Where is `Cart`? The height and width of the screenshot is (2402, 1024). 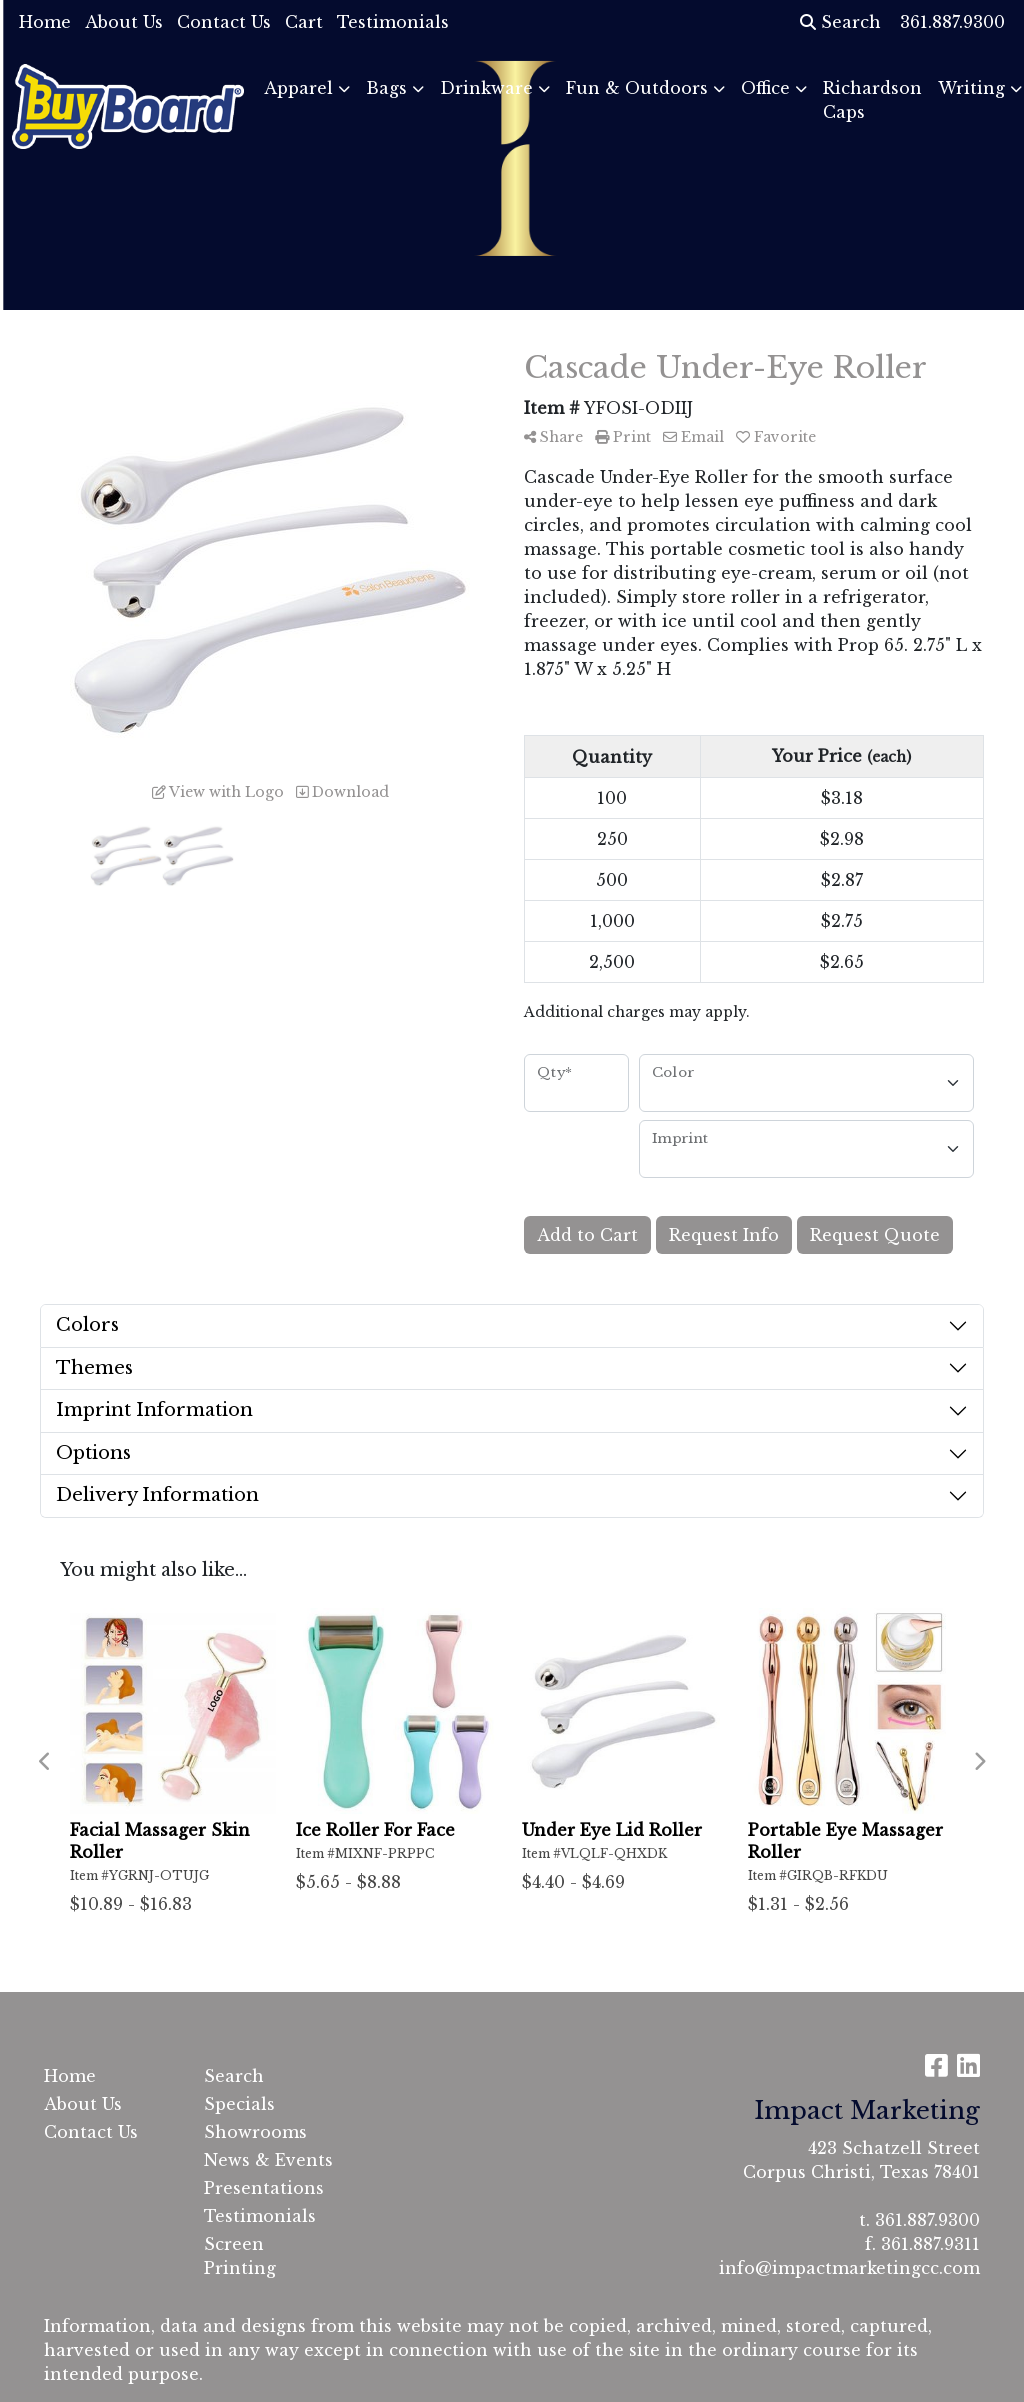 Cart is located at coordinates (304, 22).